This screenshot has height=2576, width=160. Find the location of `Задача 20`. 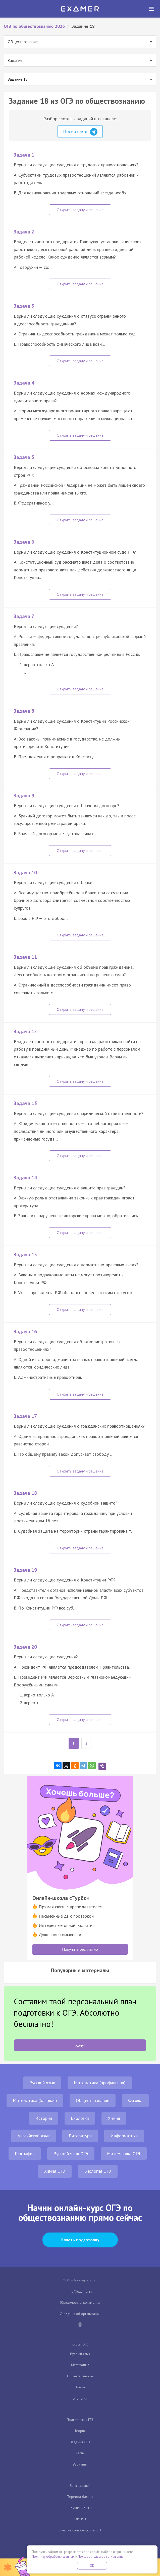

Задача 20 is located at coordinates (25, 1647).